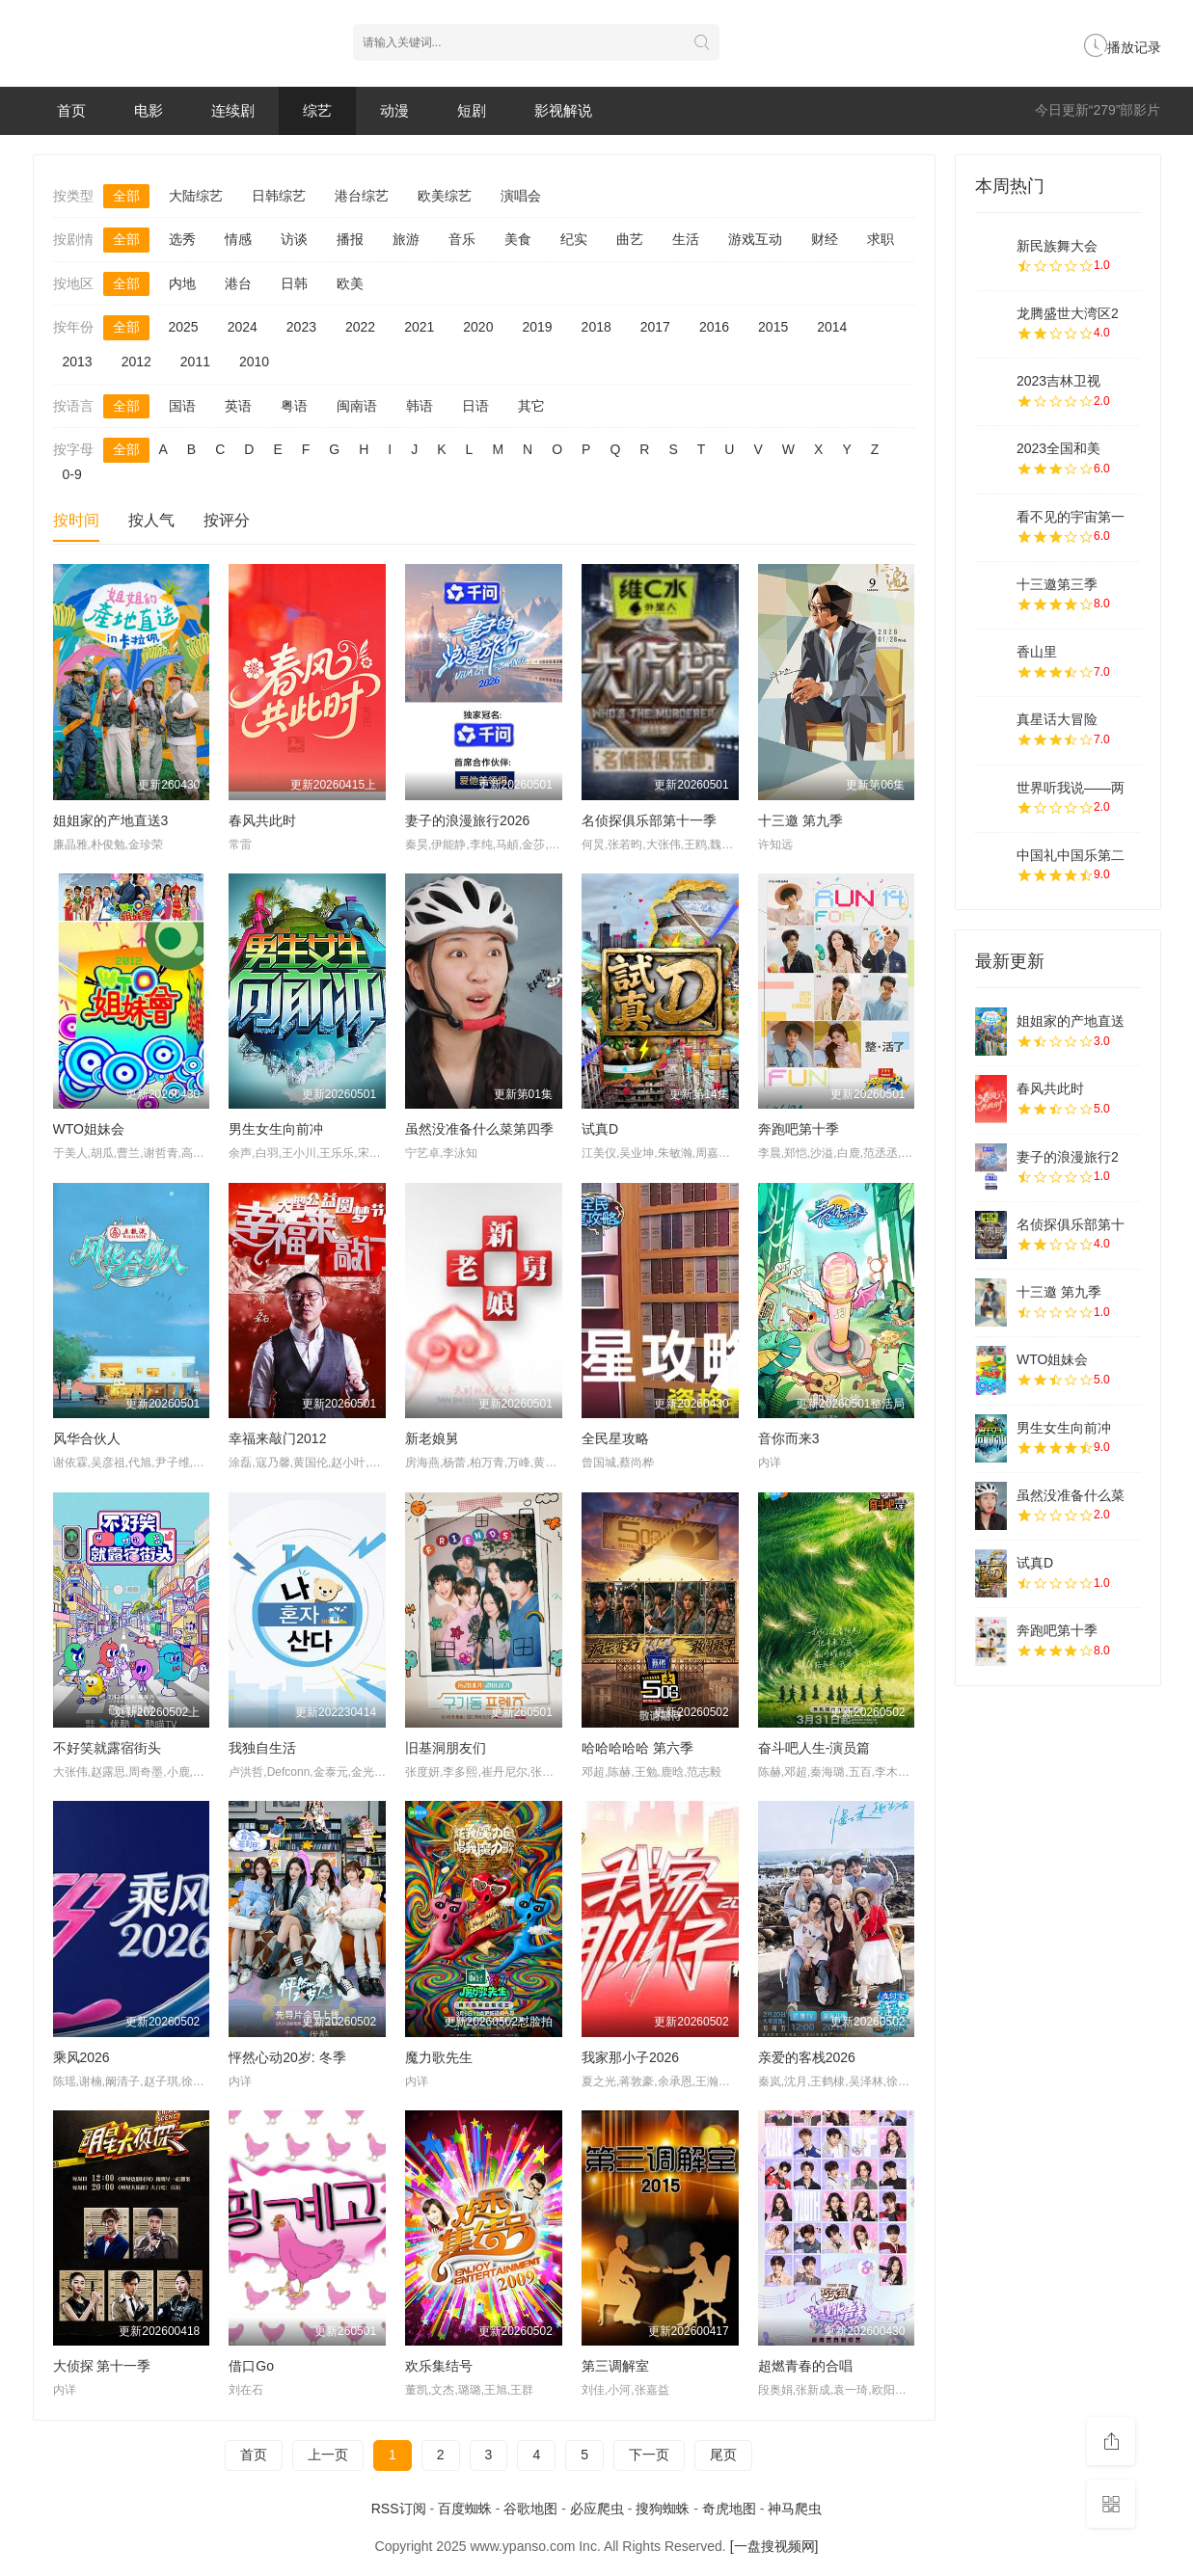  Describe the element at coordinates (262, 1748) in the screenshot. I see `我独自生活` at that location.